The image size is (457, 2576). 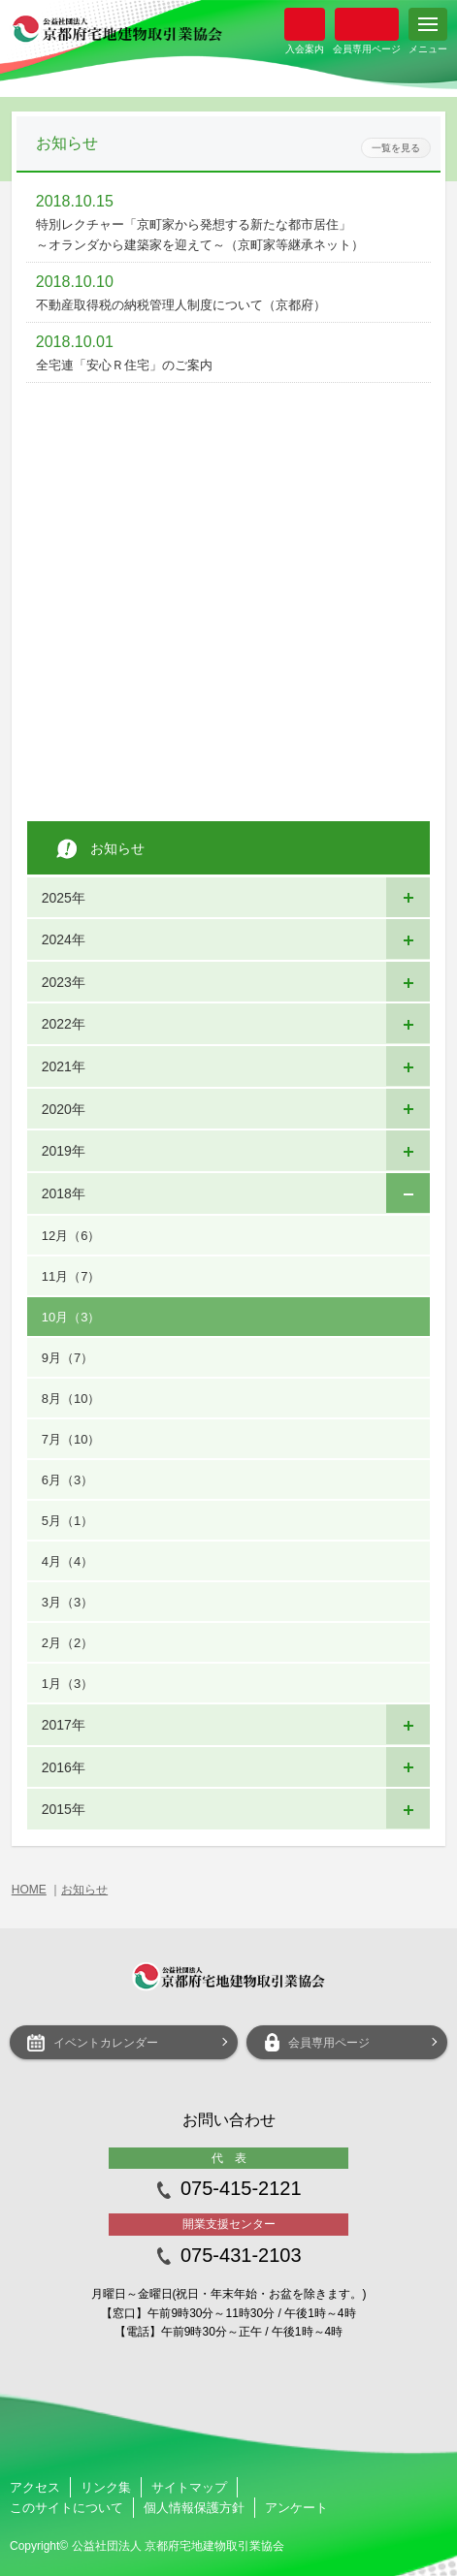 What do you see at coordinates (67, 1358) in the screenshot?
I see `9月` at bounding box center [67, 1358].